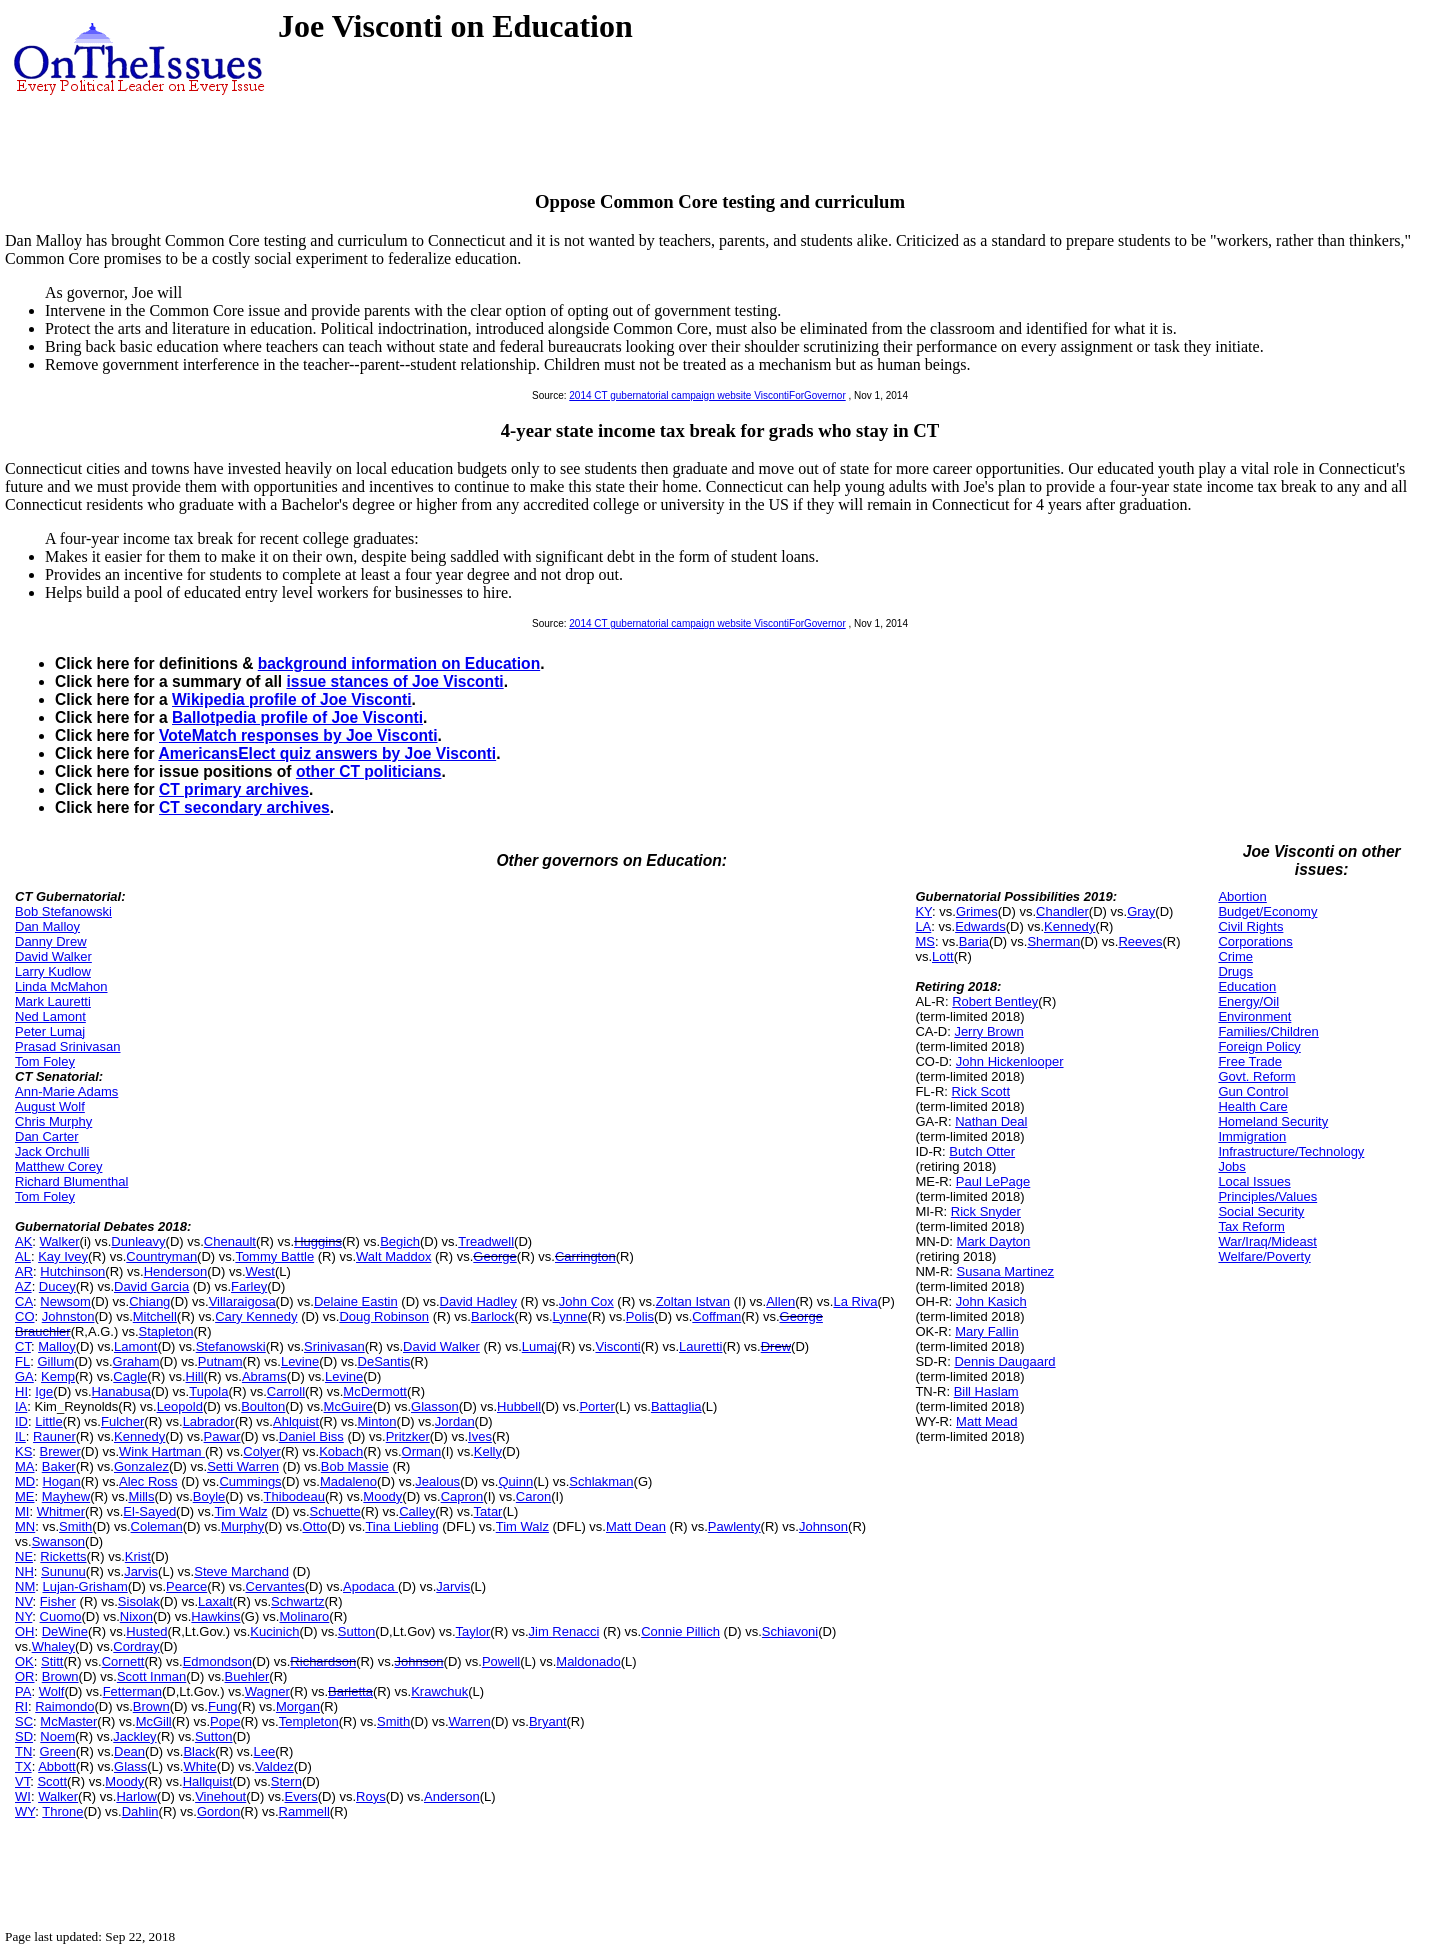  What do you see at coordinates (47, 1136) in the screenshot?
I see `Dan Carter` at bounding box center [47, 1136].